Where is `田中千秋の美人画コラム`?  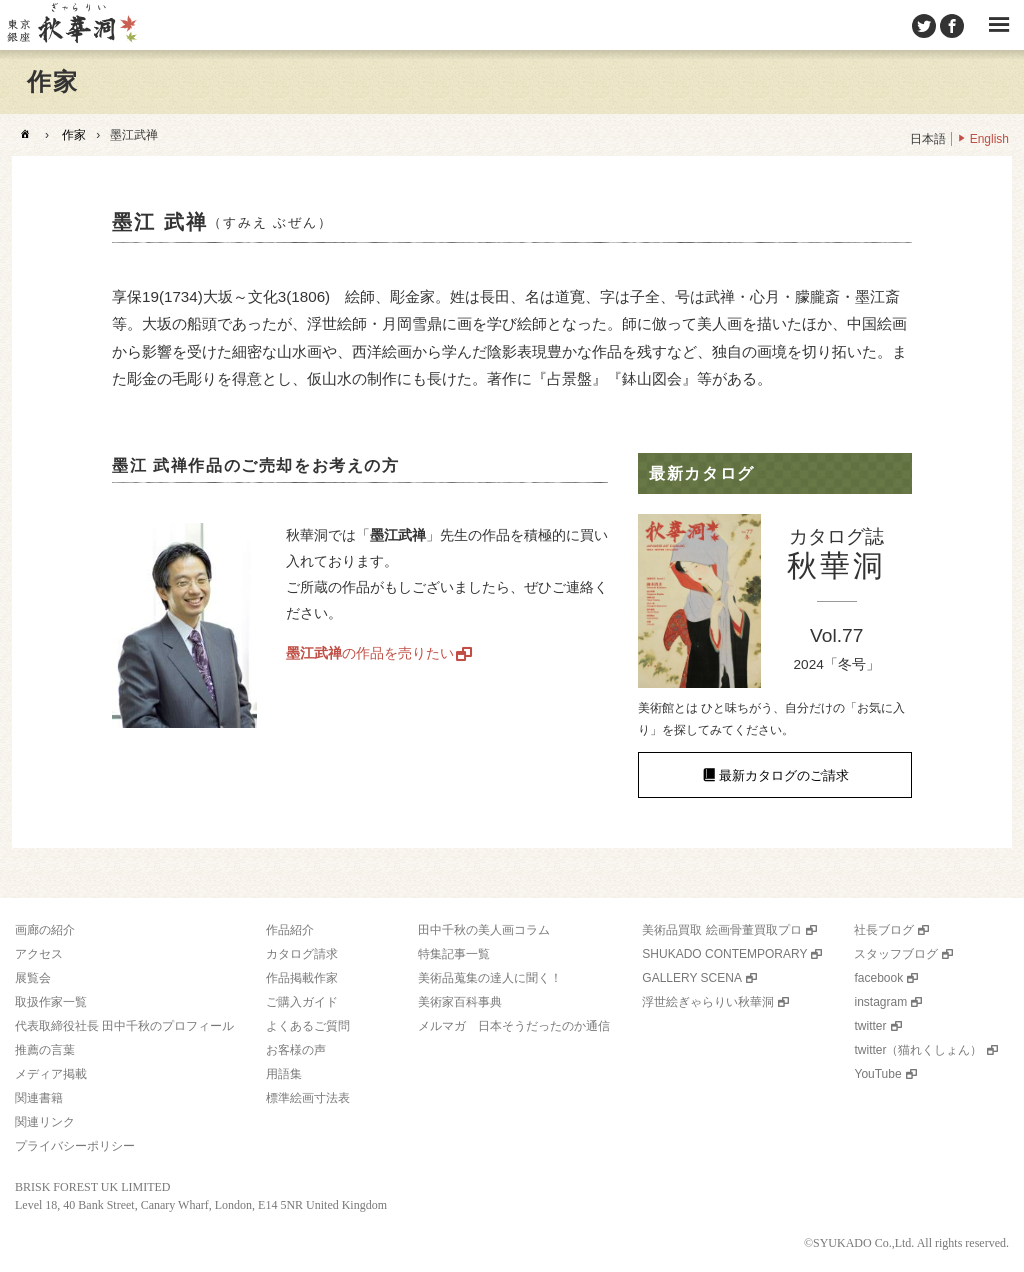
田中千秋の美人画コラム is located at coordinates (484, 930).